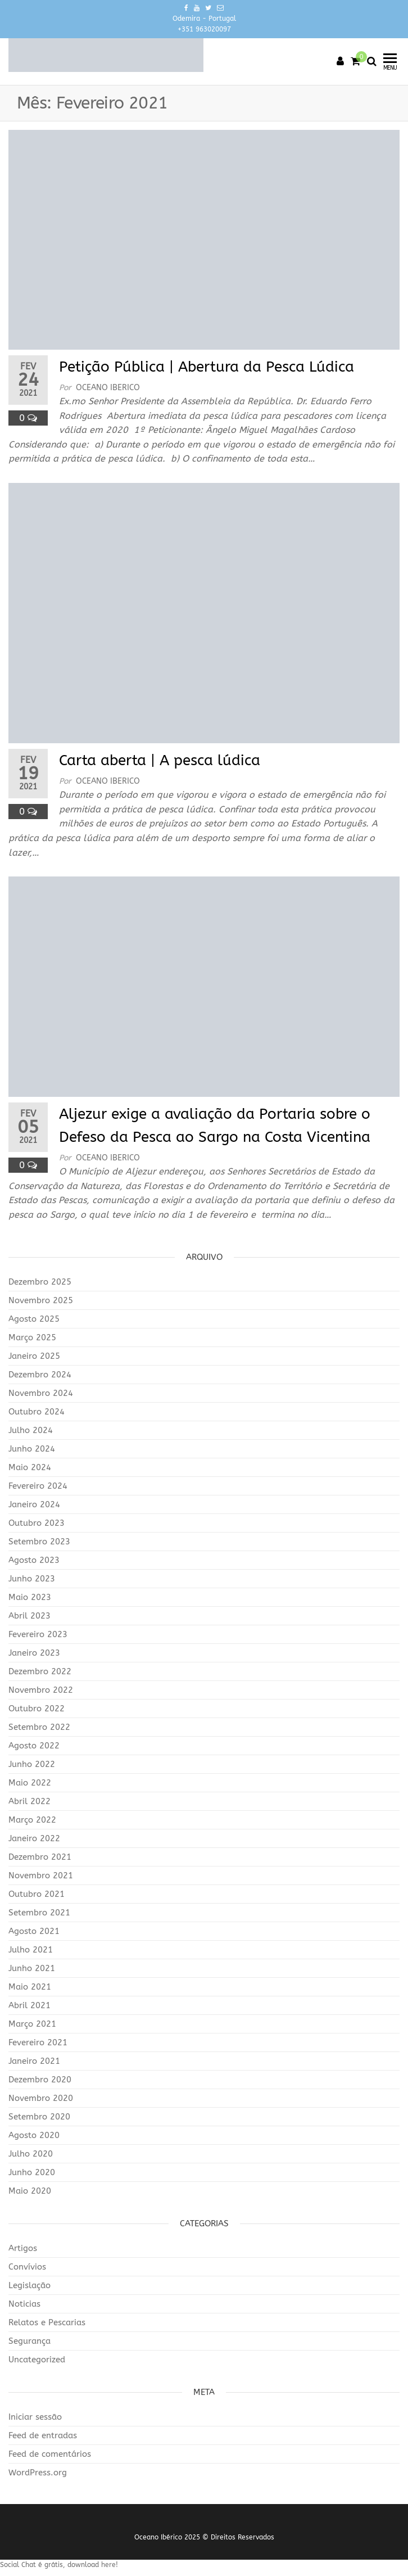 The width and height of the screenshot is (408, 2576). Describe the element at coordinates (29, 2191) in the screenshot. I see `Maio 2020` at that location.